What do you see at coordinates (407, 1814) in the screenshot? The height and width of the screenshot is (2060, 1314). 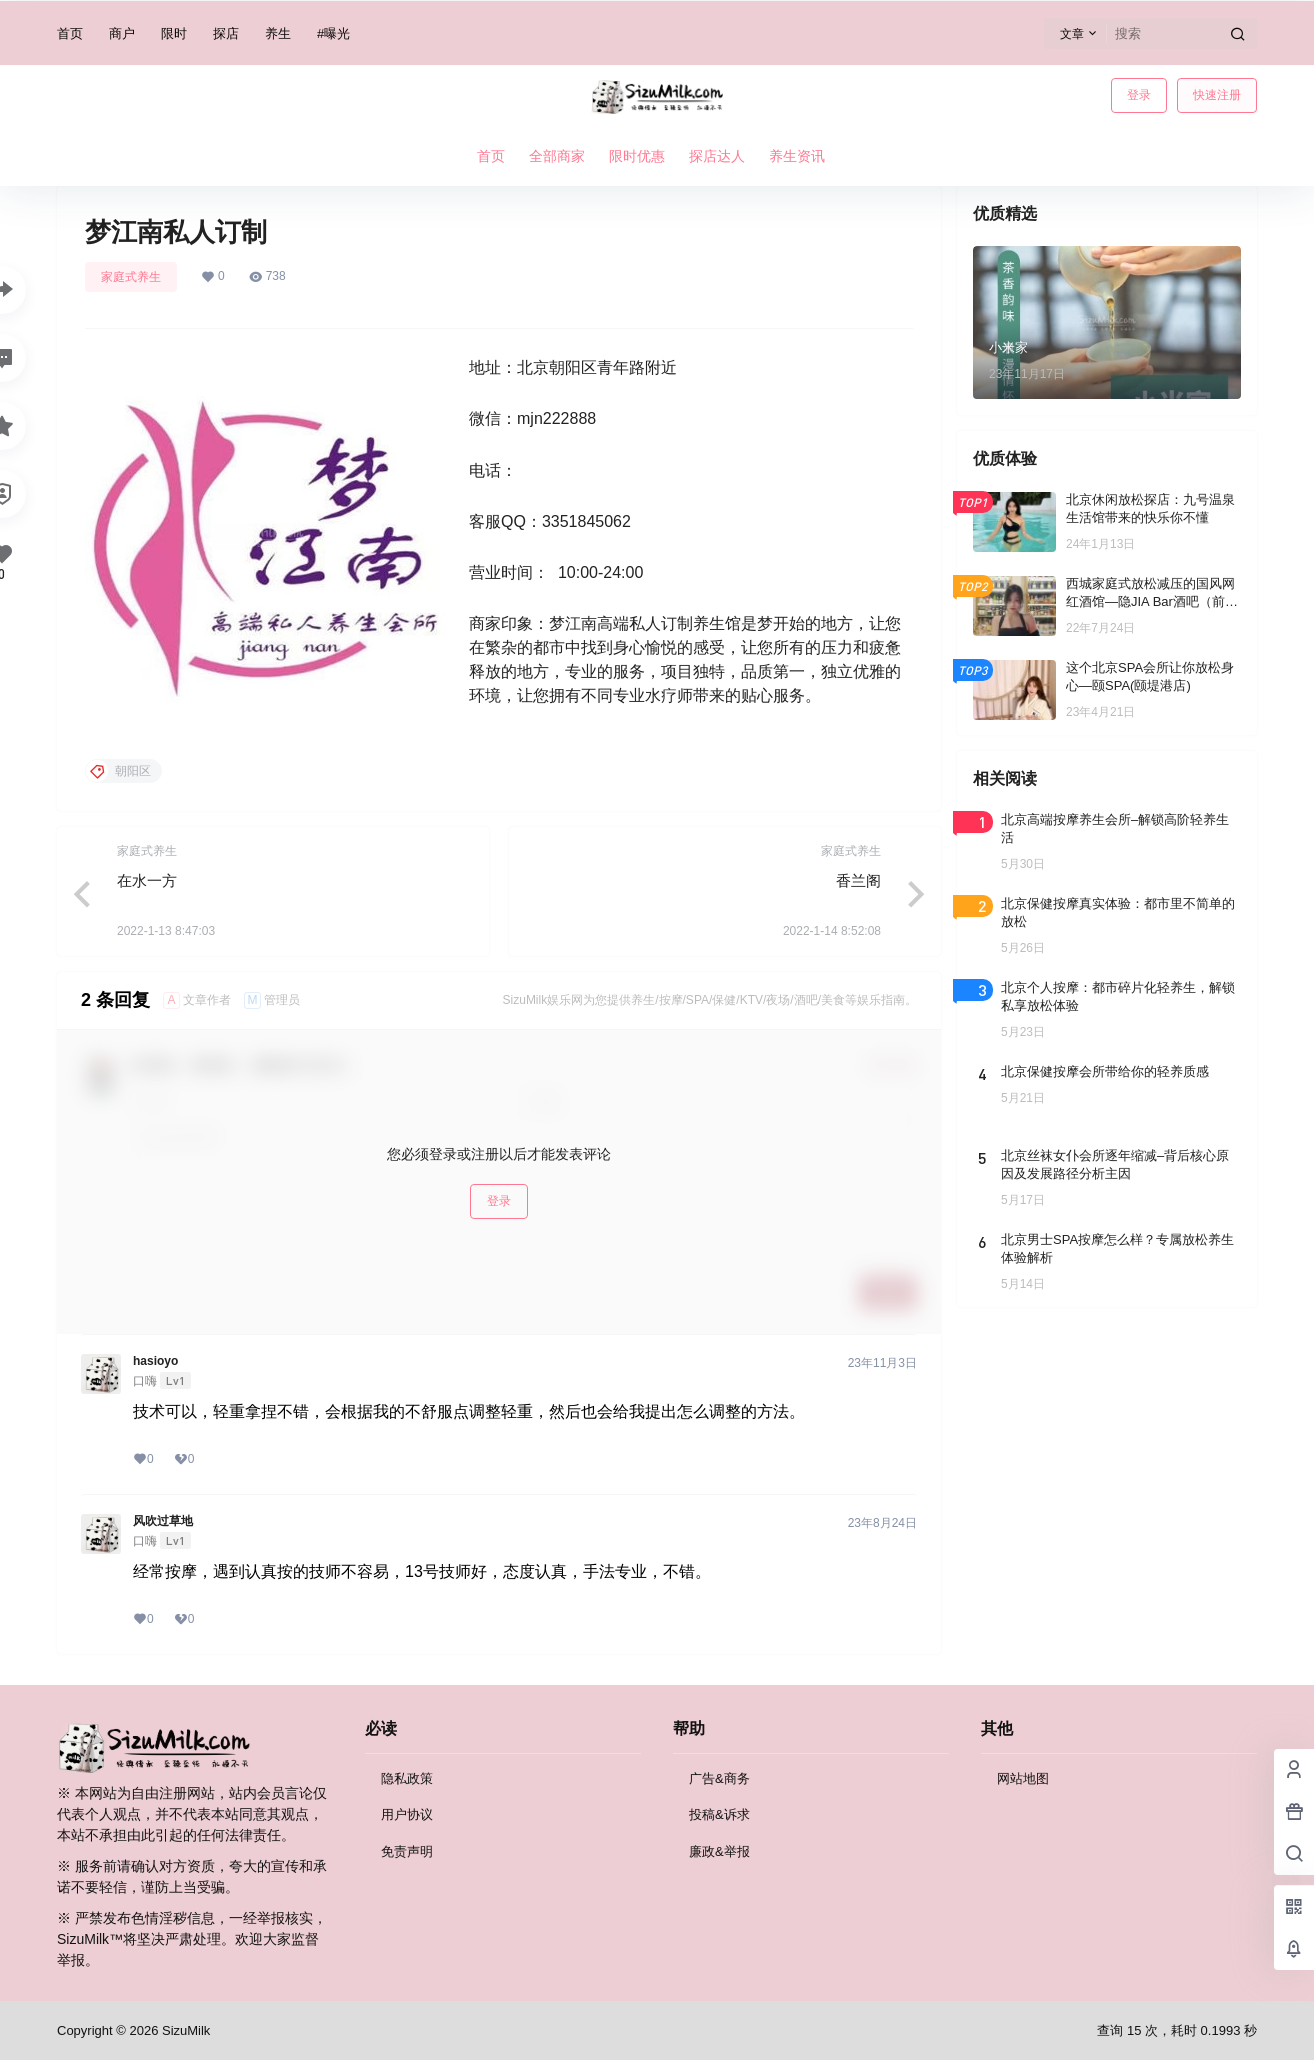 I see `用户协议` at bounding box center [407, 1814].